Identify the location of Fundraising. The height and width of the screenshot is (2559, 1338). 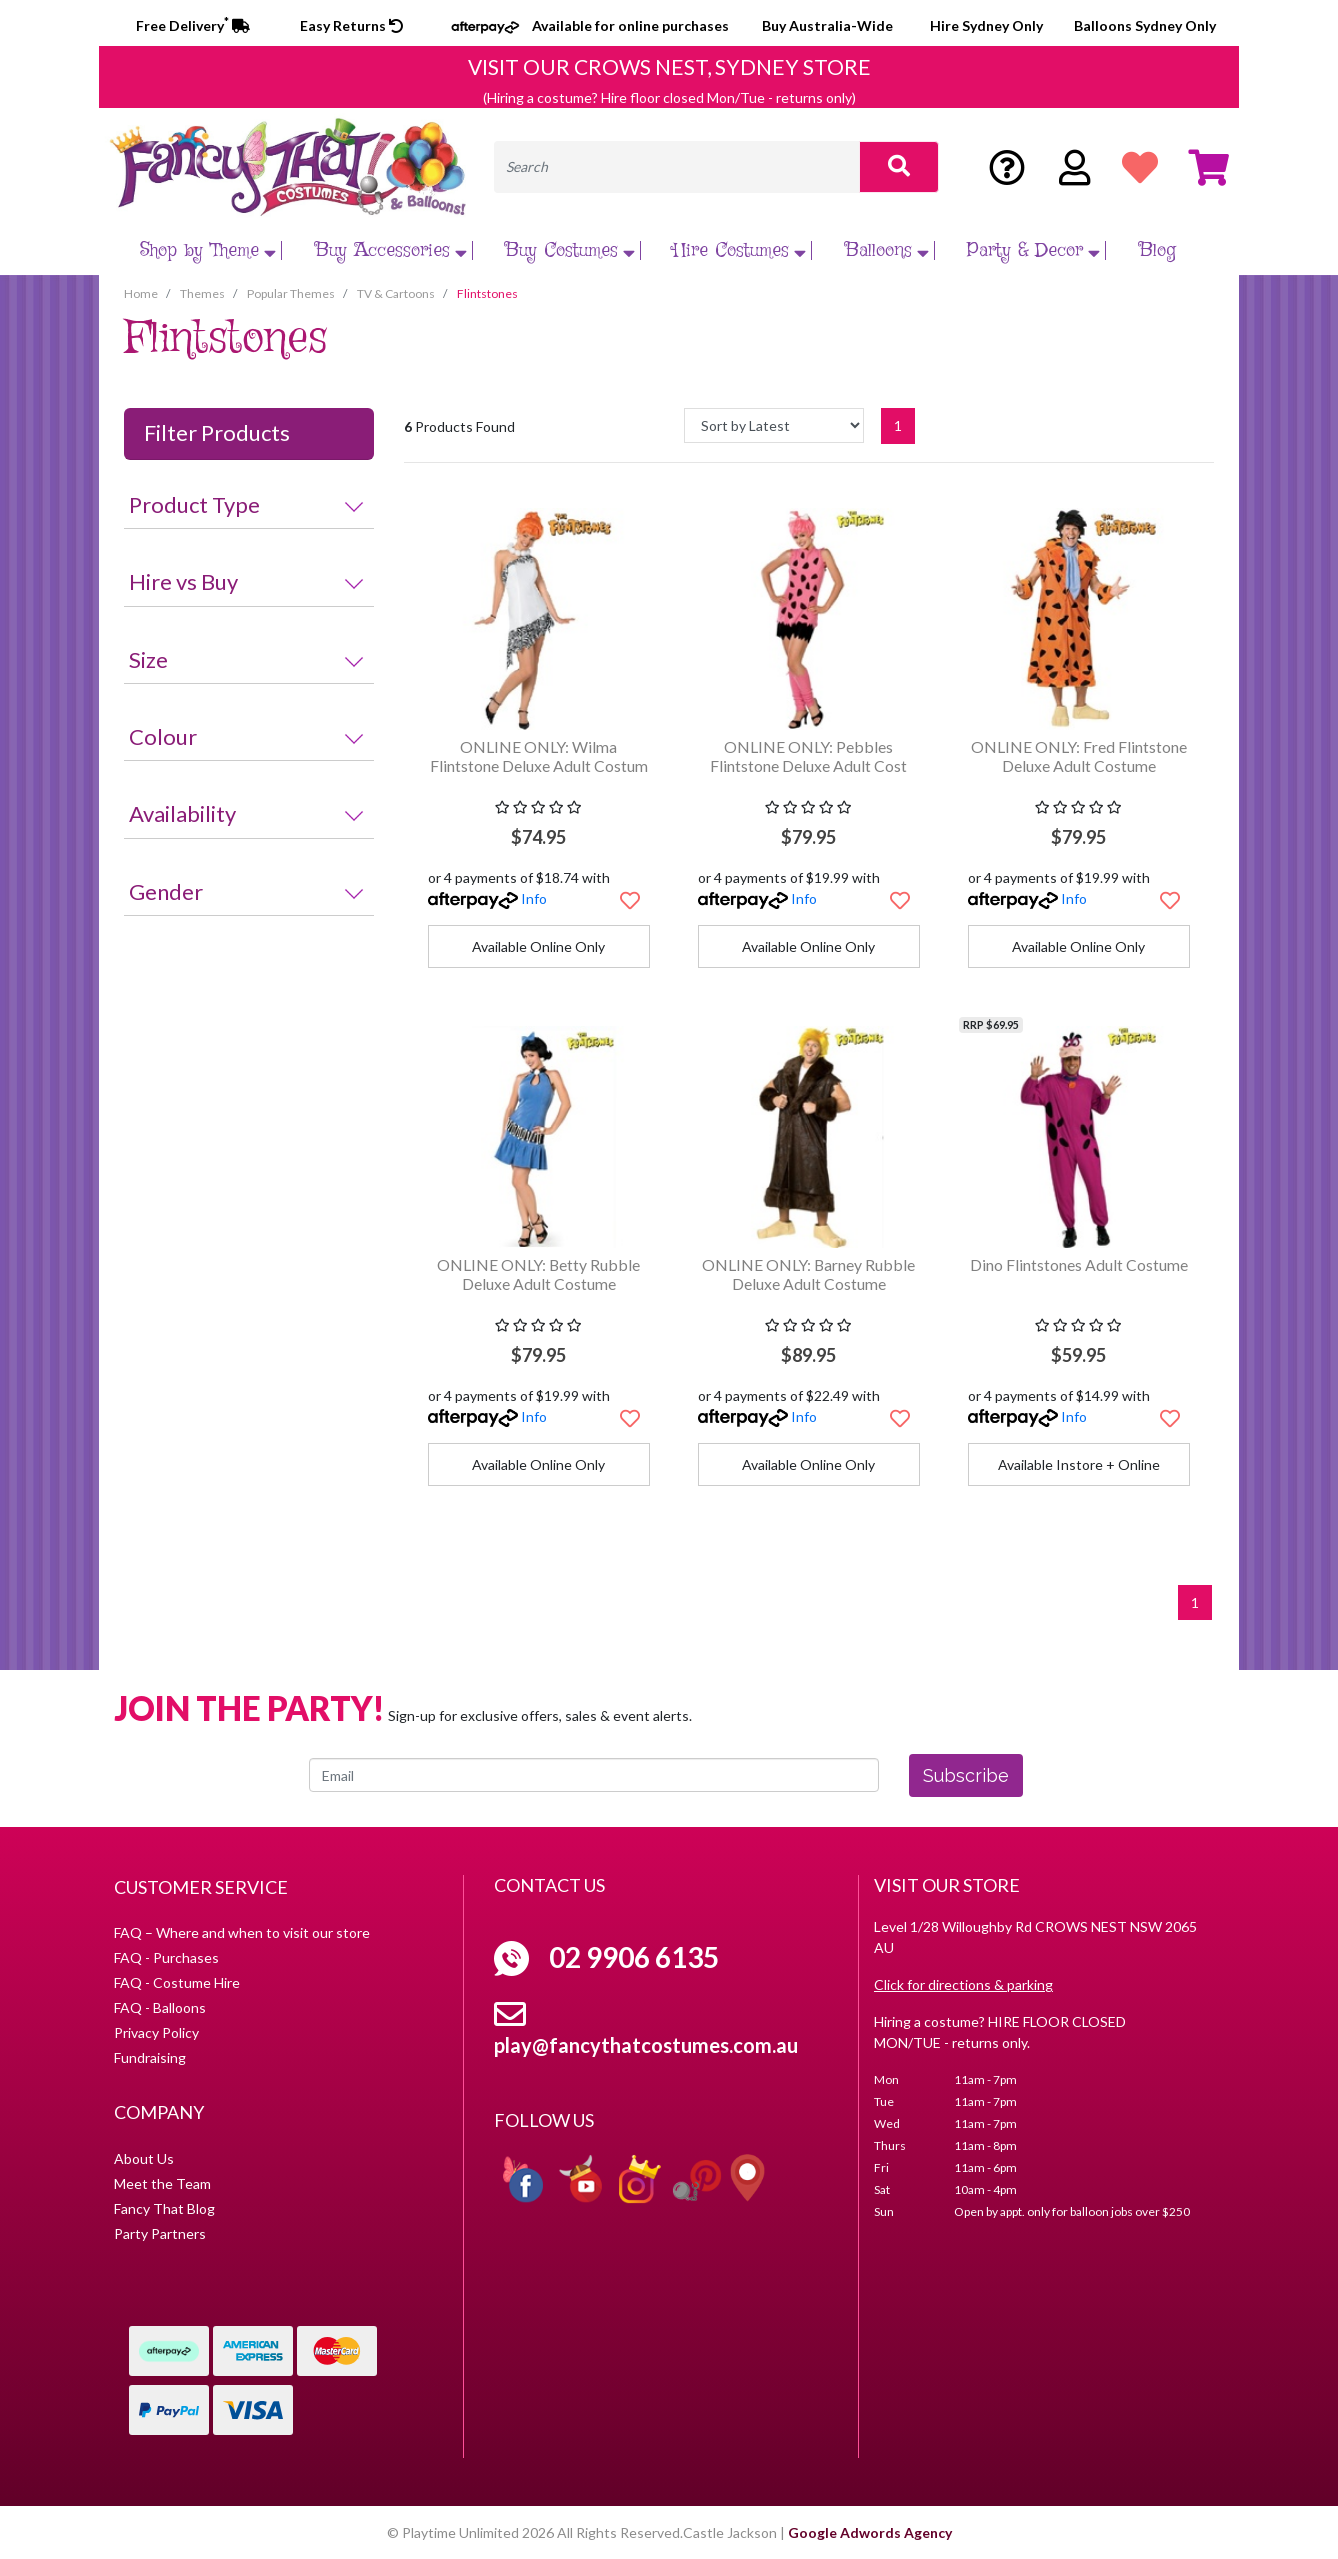
(150, 2057).